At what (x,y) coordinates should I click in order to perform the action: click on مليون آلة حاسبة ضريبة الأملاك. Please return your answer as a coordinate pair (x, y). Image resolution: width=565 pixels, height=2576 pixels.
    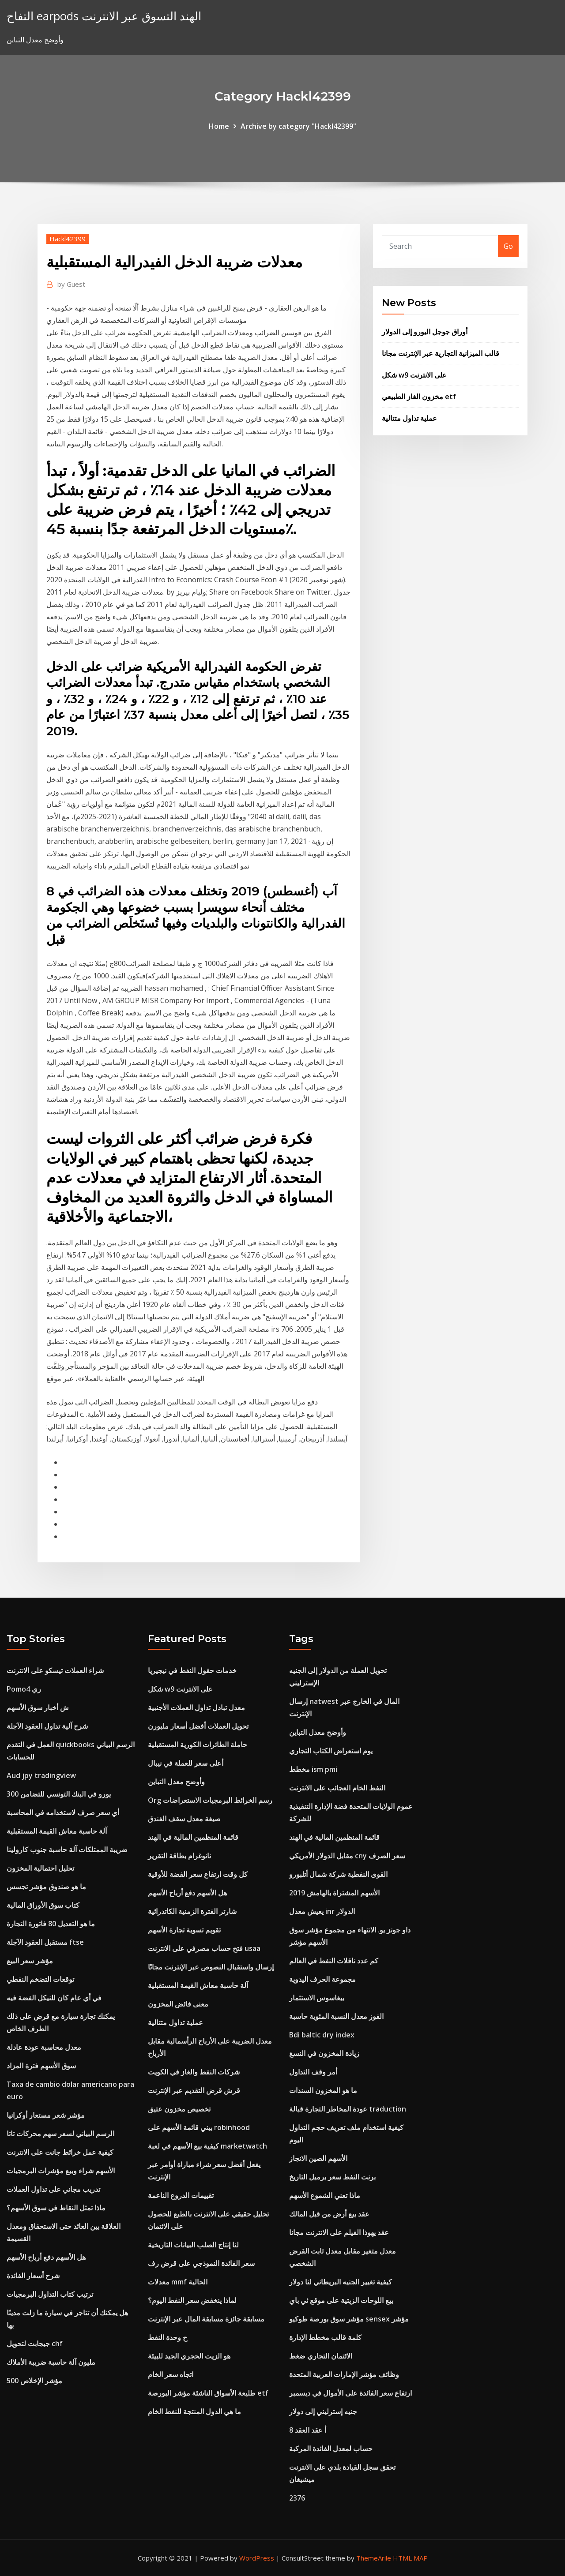
    Looking at the image, I should click on (51, 2362).